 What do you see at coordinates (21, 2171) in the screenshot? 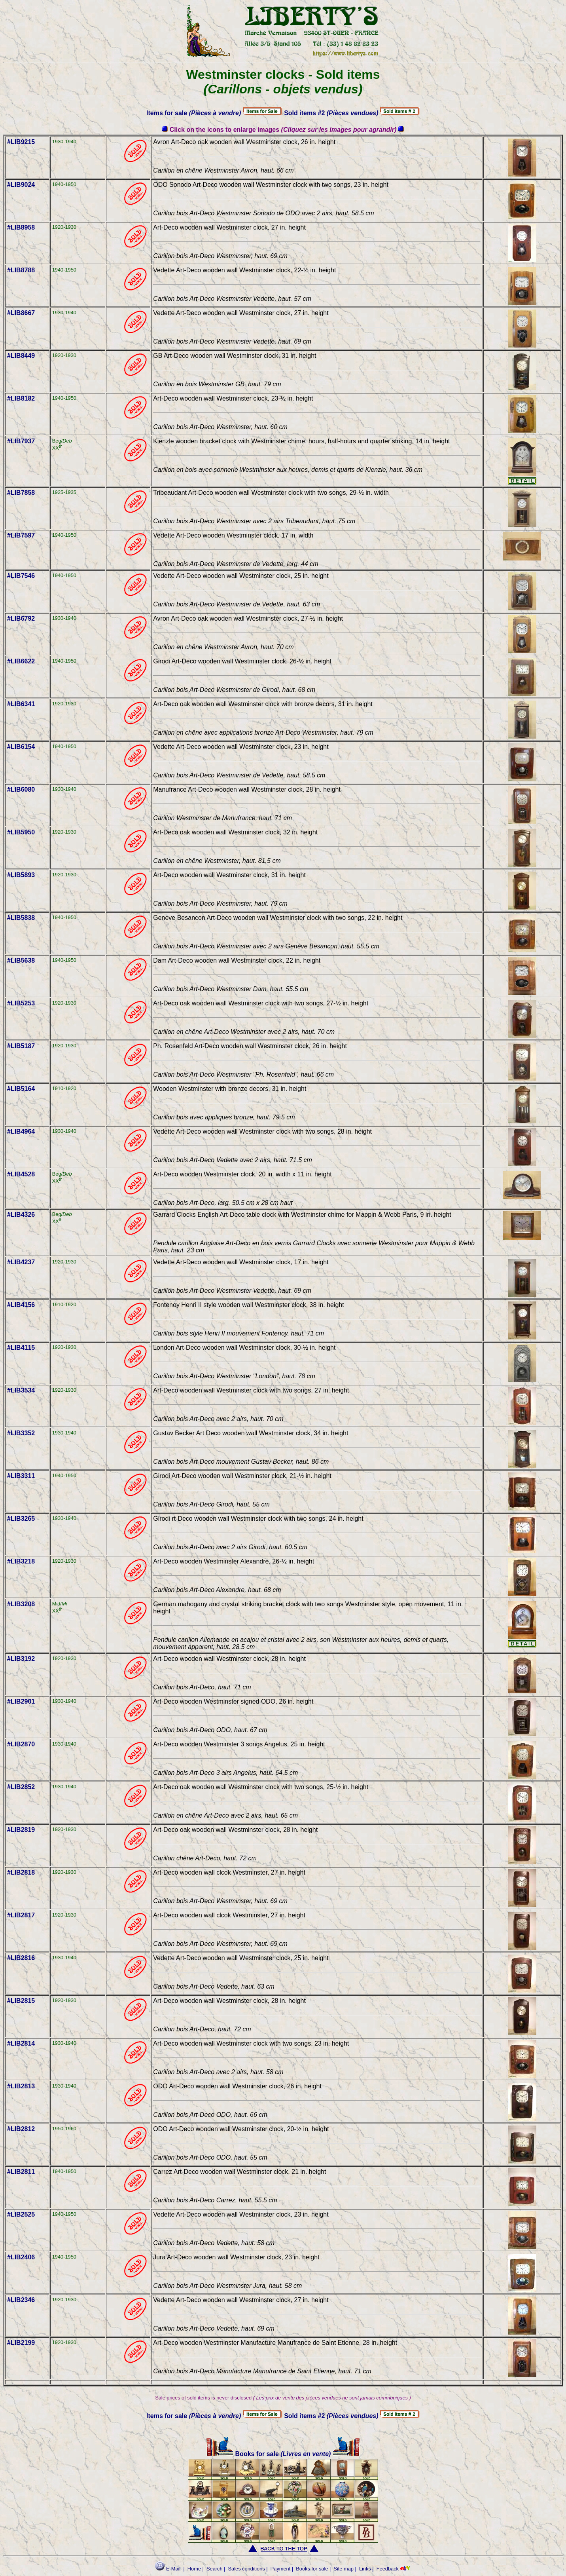
I see `#LIB2811` at bounding box center [21, 2171].